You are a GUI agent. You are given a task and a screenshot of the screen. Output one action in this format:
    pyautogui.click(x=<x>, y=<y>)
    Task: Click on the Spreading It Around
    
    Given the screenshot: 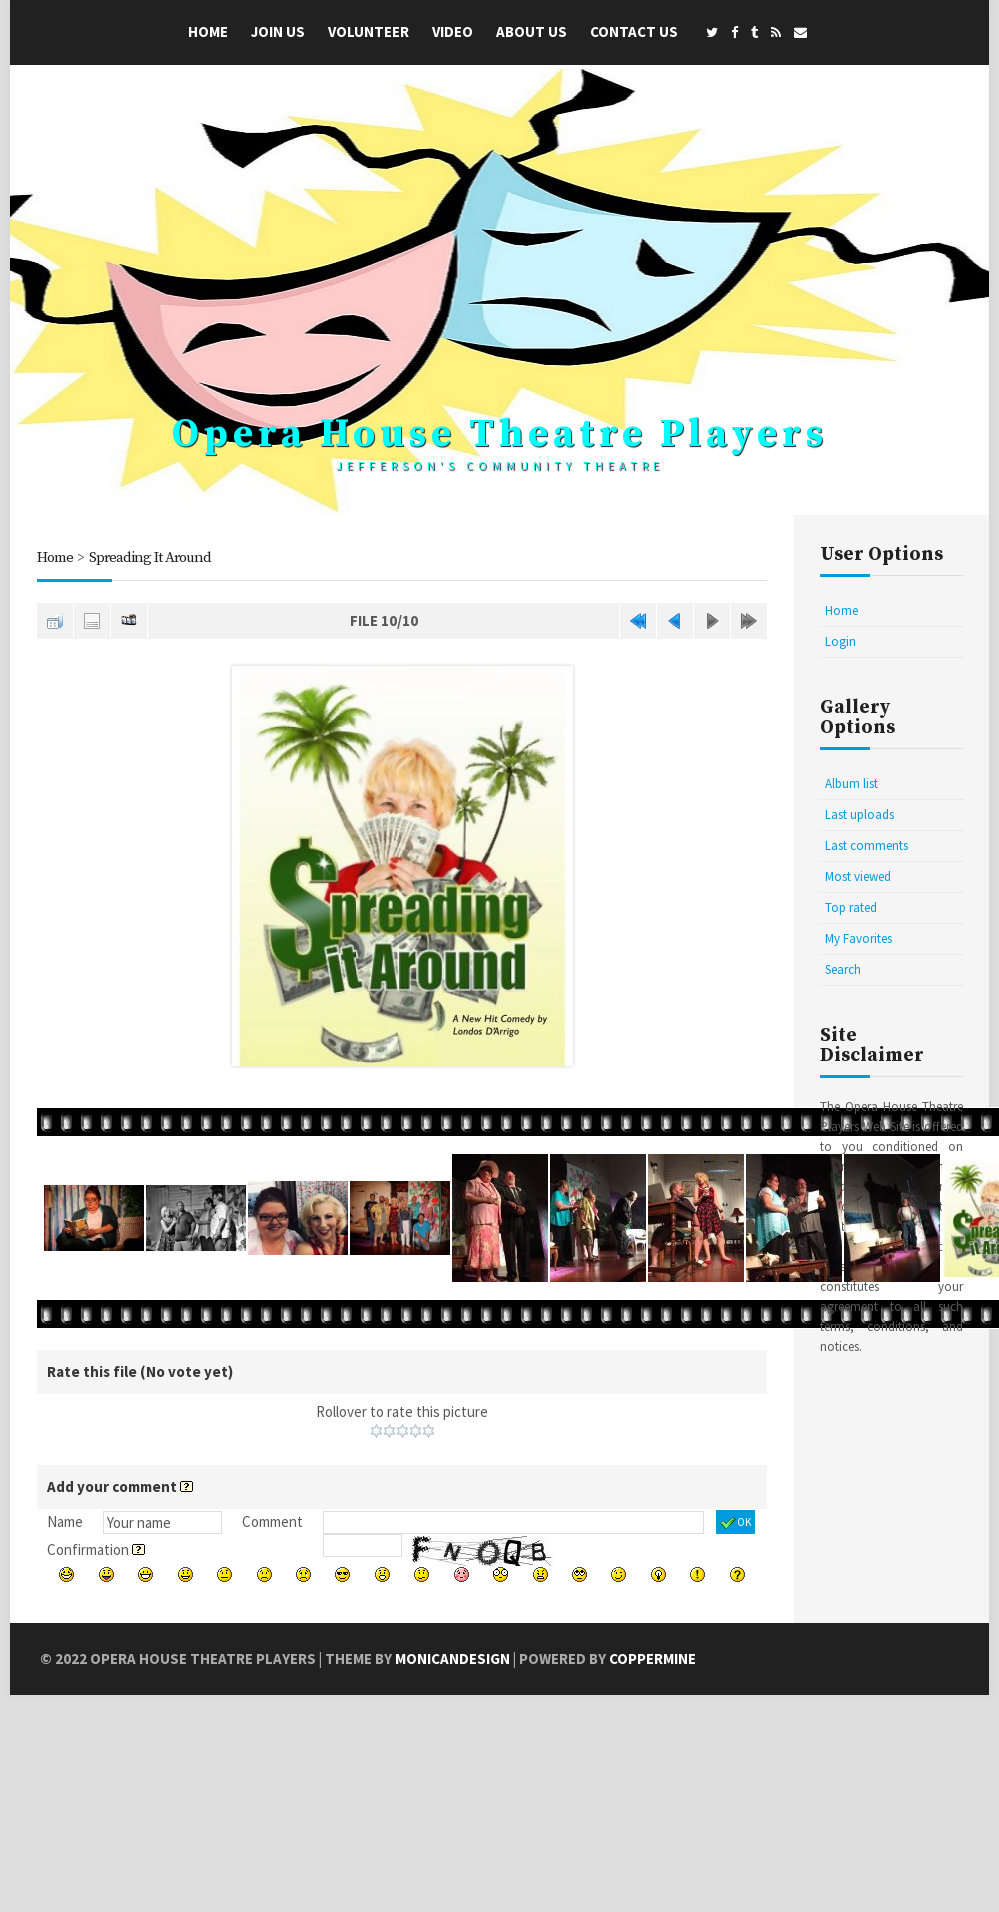 What is the action you would take?
    pyautogui.click(x=150, y=557)
    